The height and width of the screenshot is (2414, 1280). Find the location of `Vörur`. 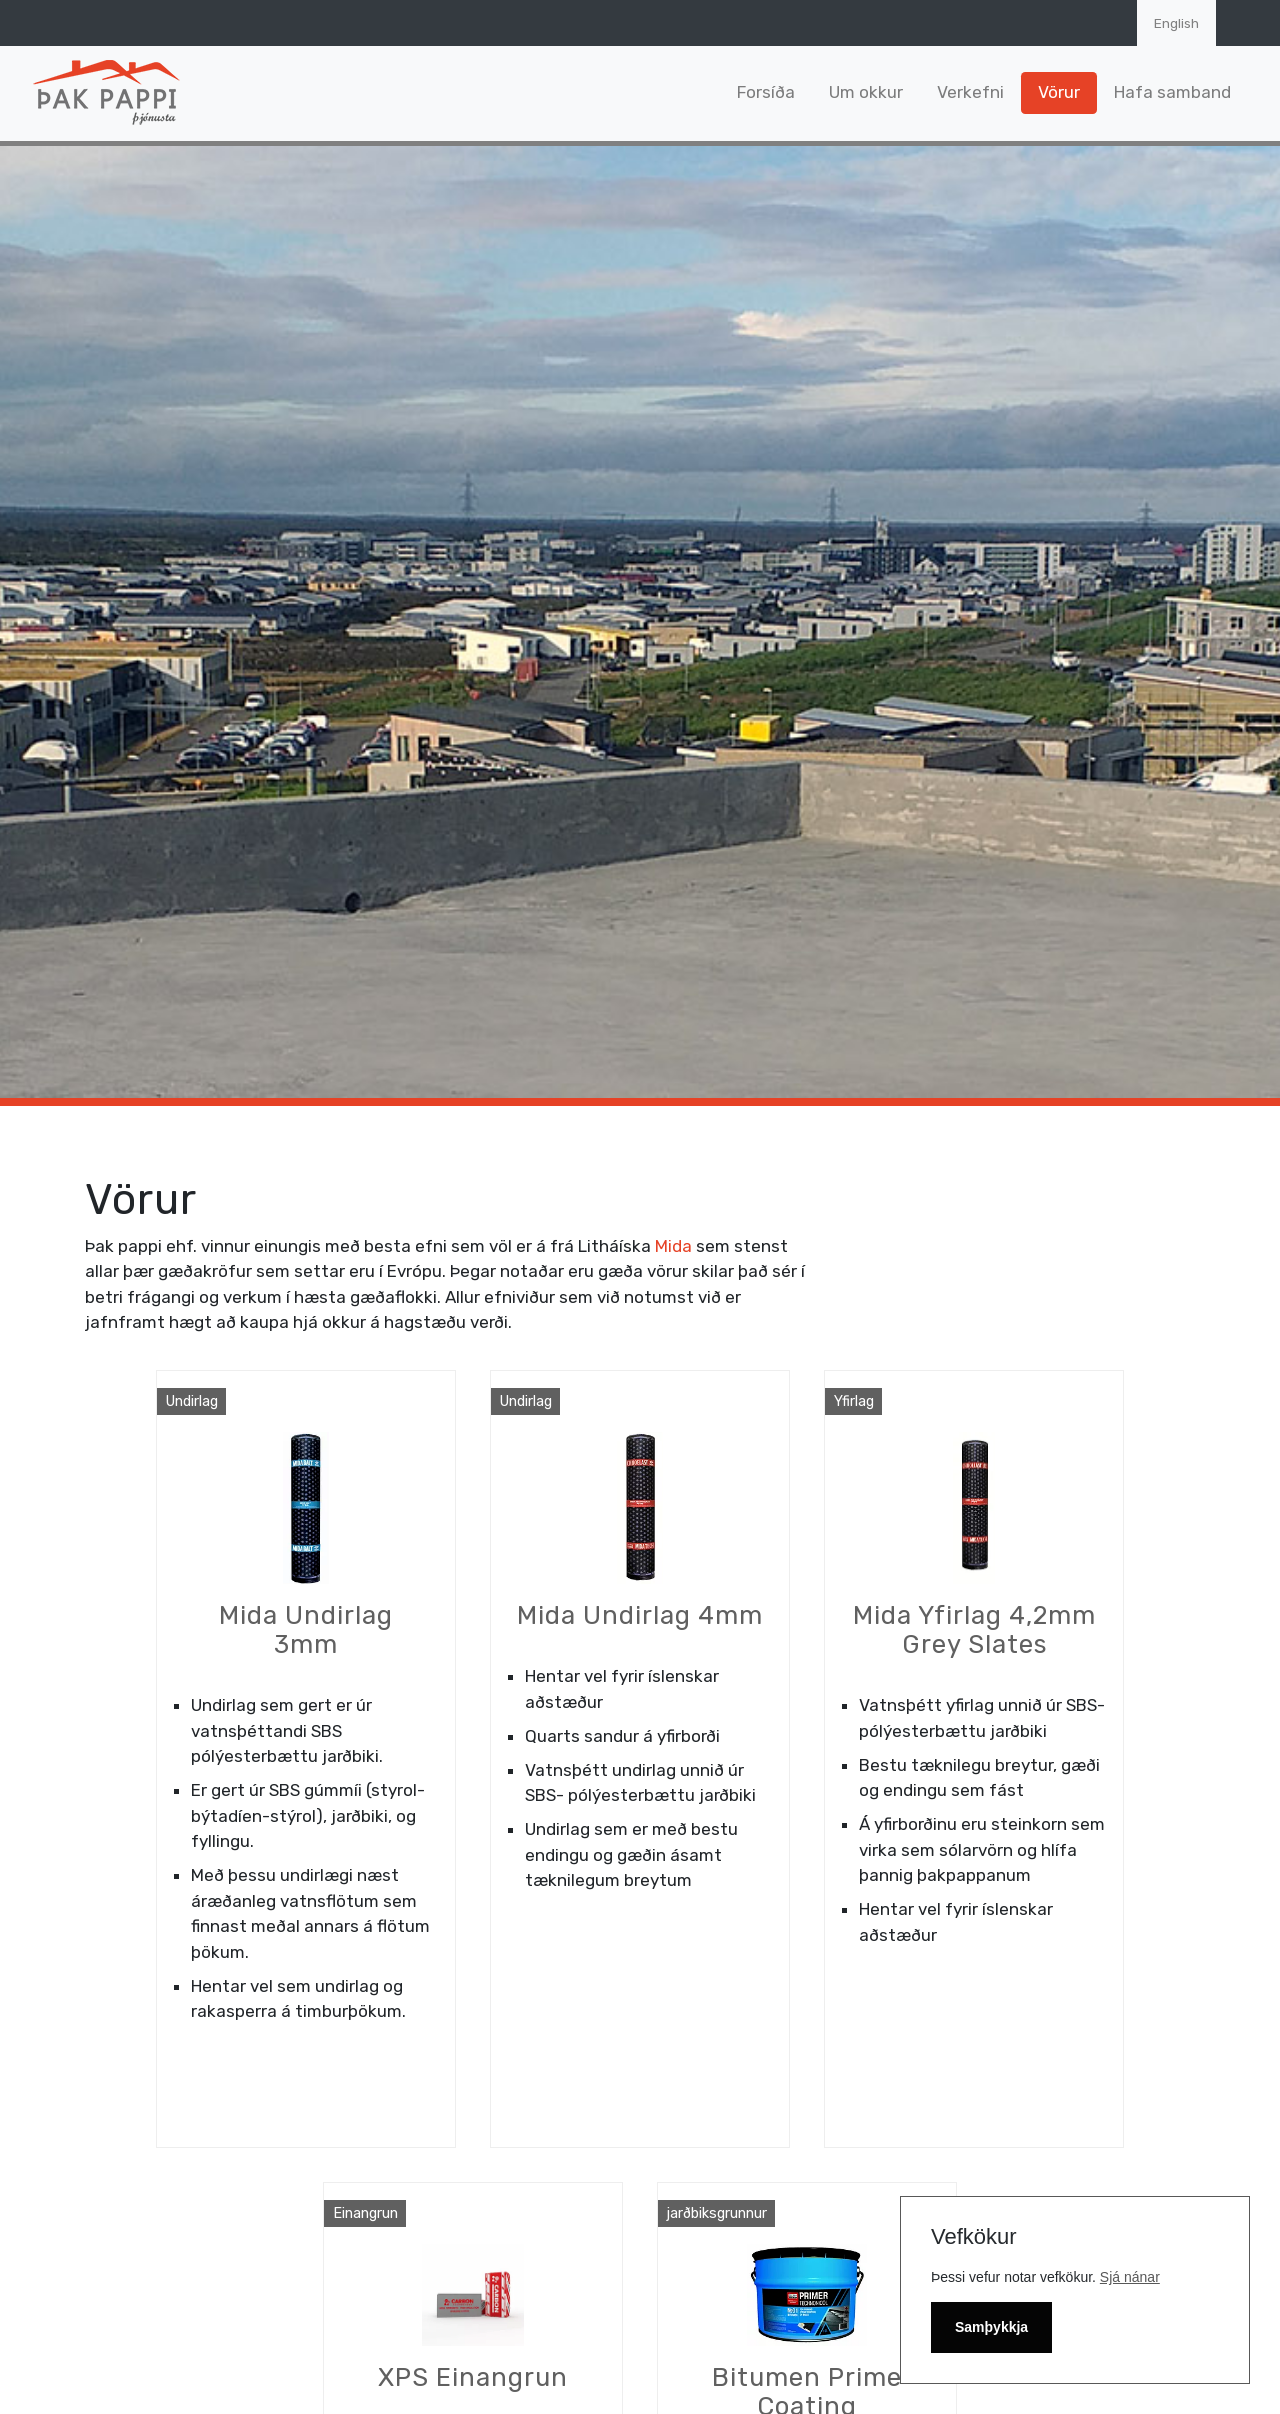

Vörur is located at coordinates (1059, 92).